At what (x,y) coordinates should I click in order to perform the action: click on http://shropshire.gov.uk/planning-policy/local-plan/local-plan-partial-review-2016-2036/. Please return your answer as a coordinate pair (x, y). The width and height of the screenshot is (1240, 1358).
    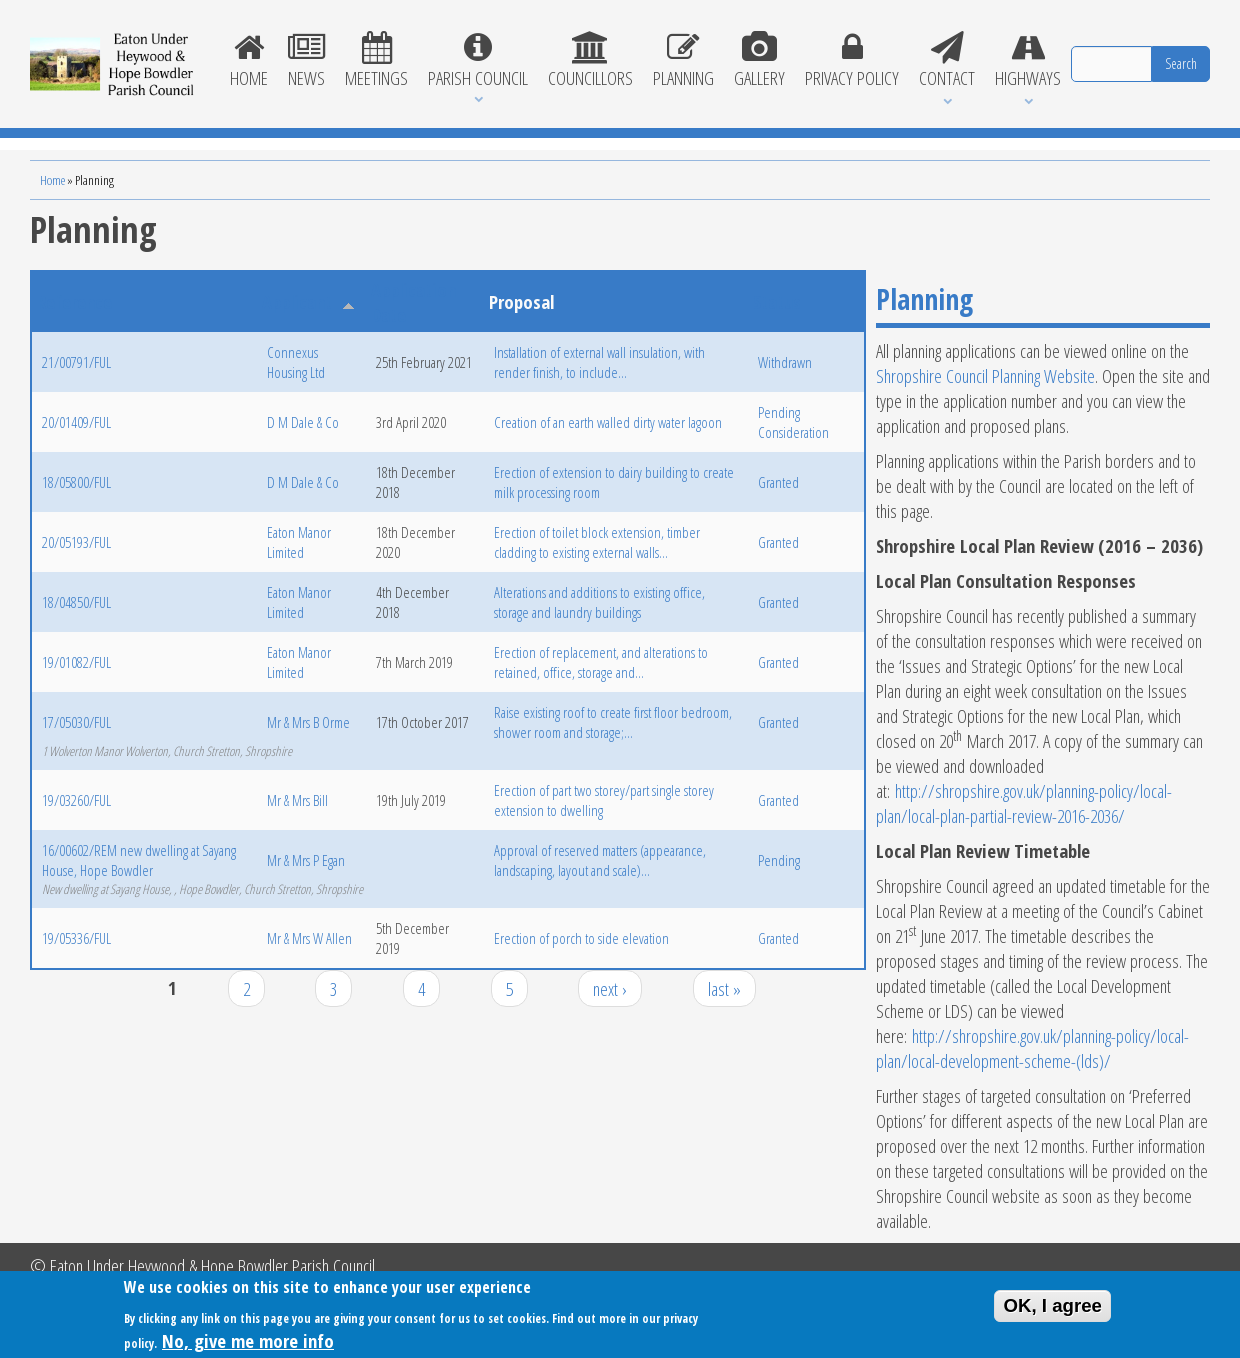
    Looking at the image, I should click on (1024, 803).